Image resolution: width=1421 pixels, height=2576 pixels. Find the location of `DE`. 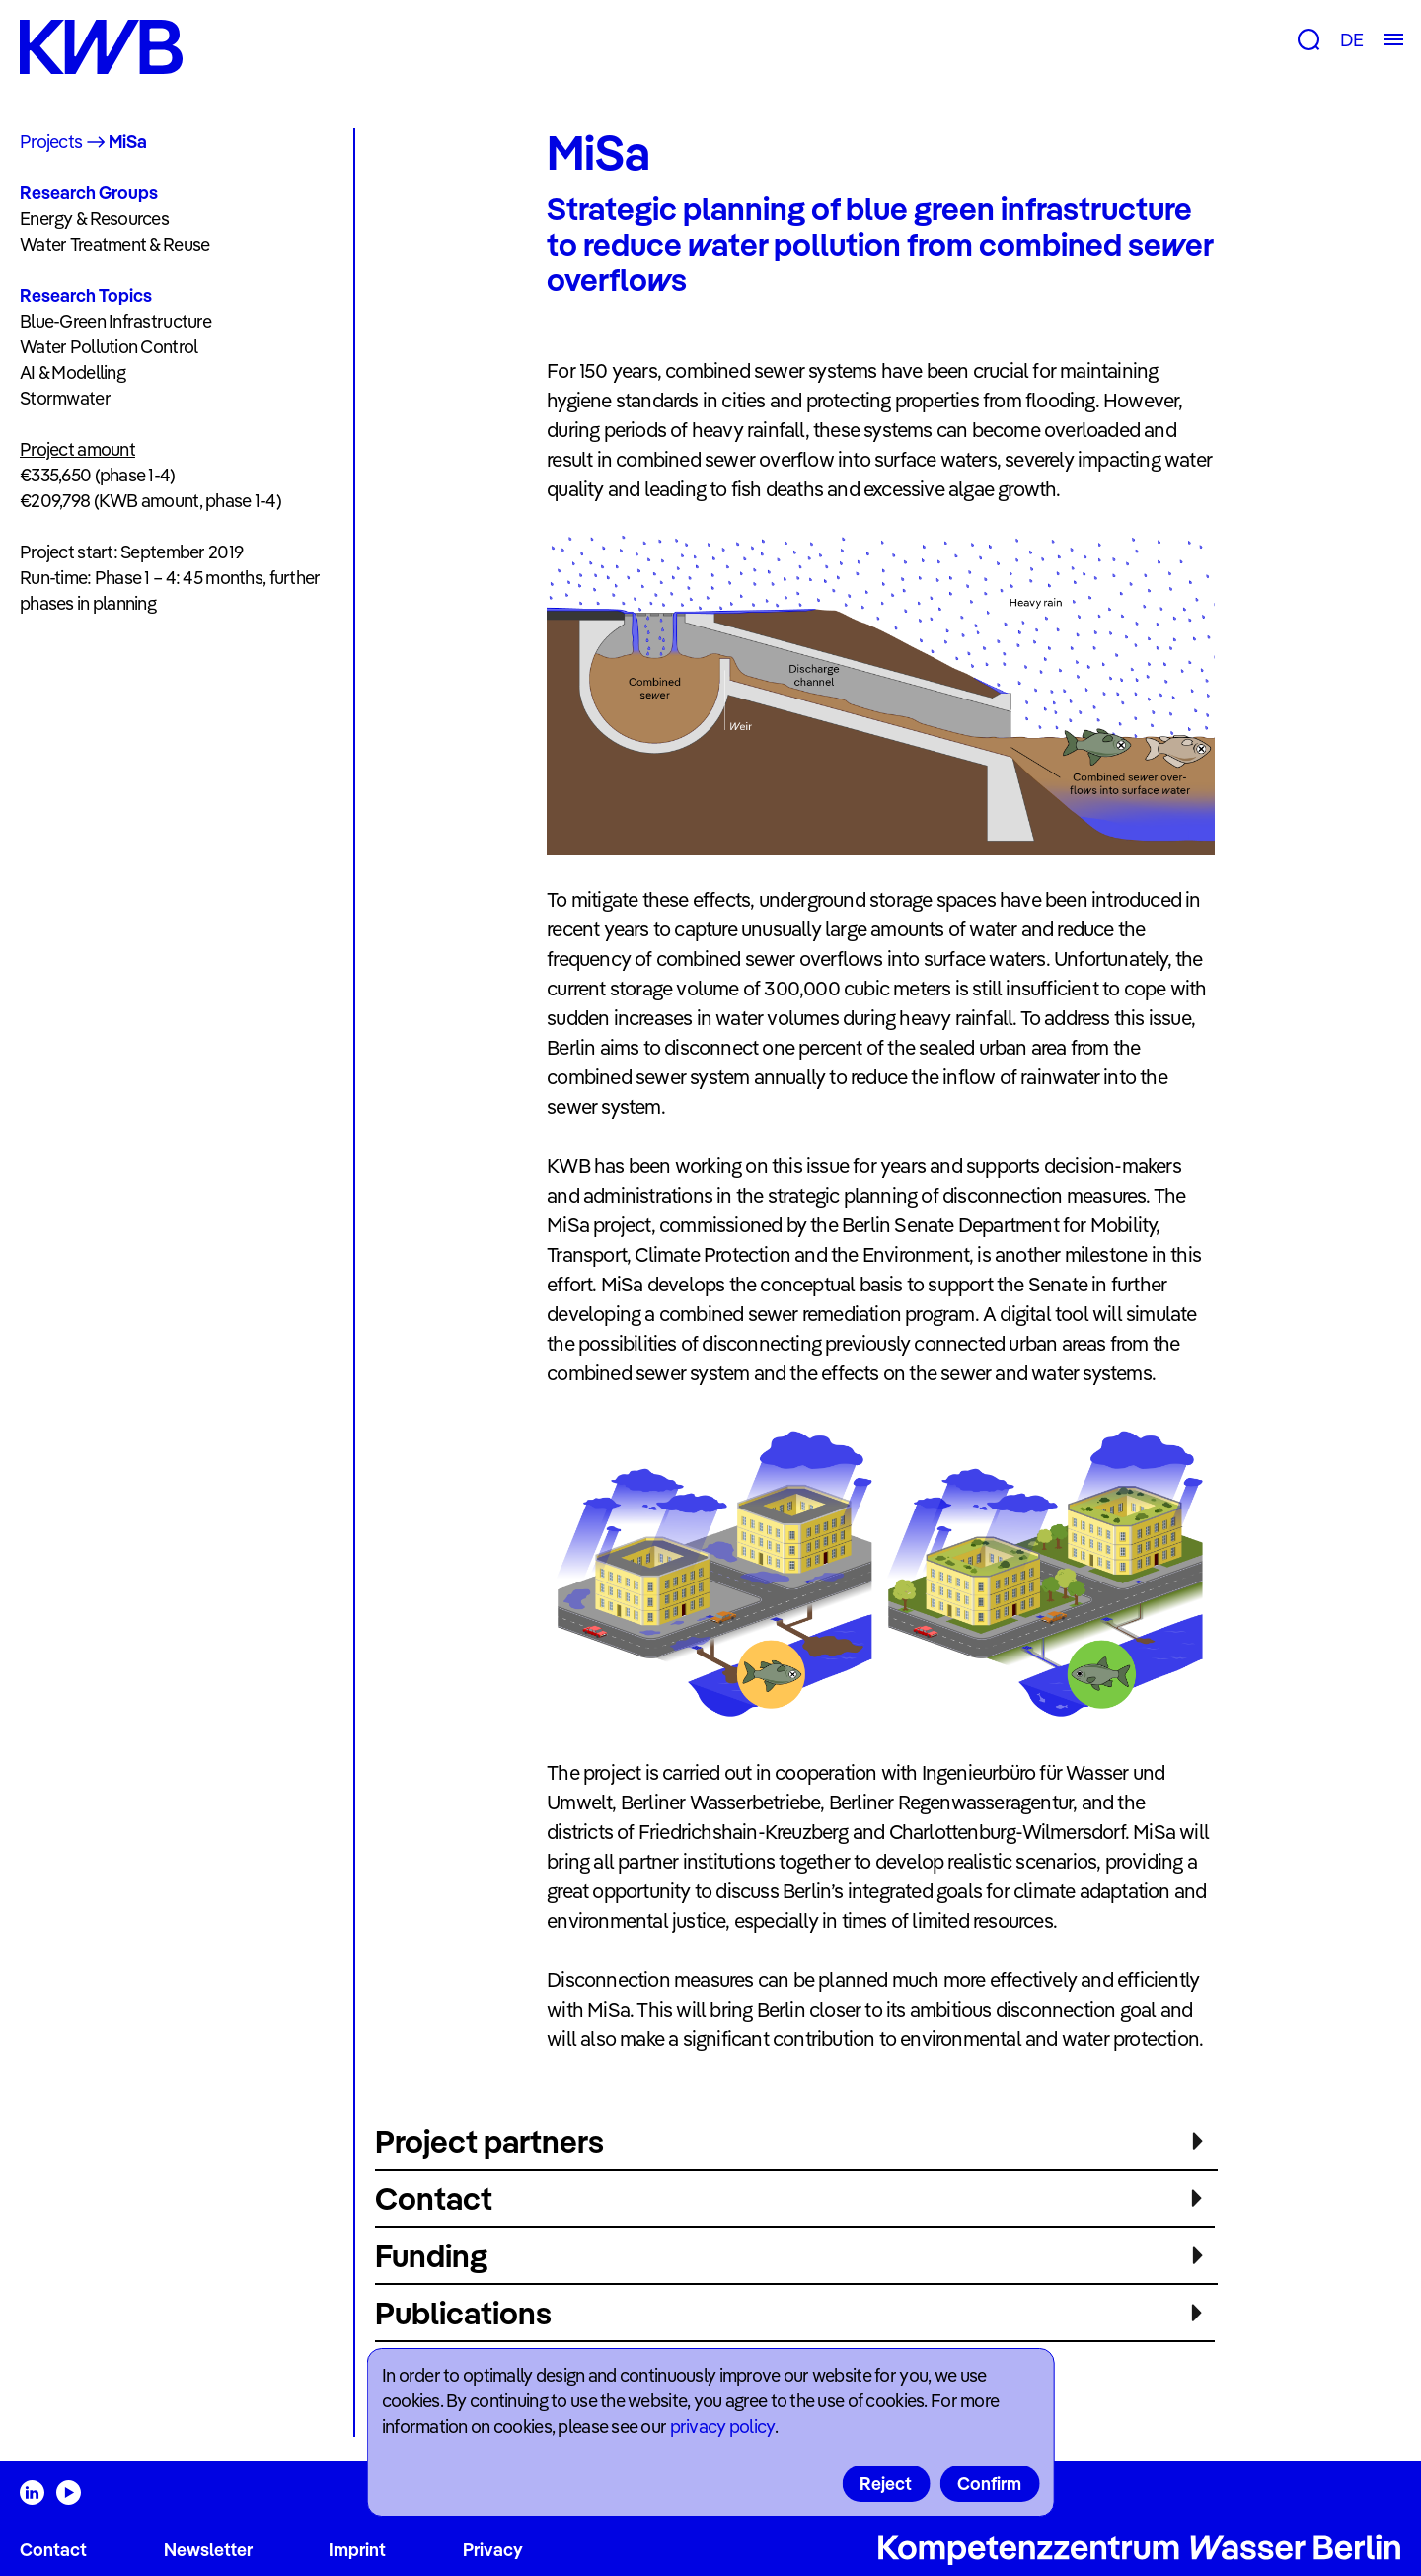

DE is located at coordinates (1351, 40).